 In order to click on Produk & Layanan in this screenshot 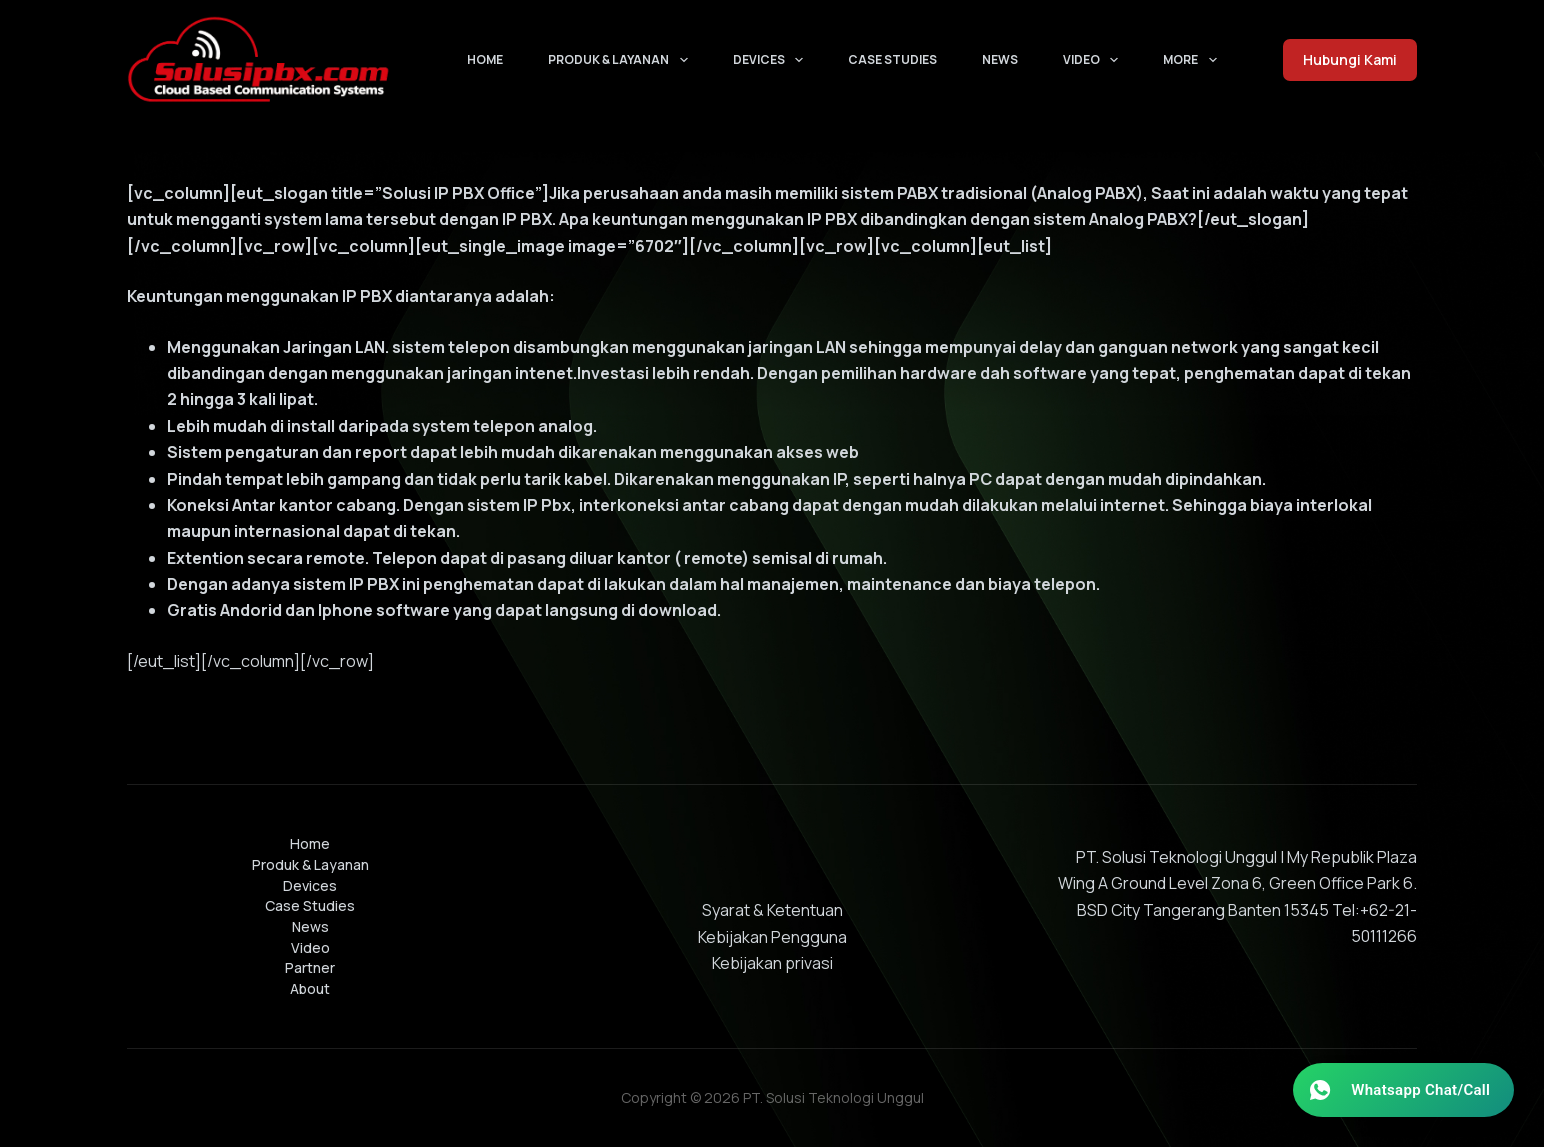, I will do `click(621, 60)`.